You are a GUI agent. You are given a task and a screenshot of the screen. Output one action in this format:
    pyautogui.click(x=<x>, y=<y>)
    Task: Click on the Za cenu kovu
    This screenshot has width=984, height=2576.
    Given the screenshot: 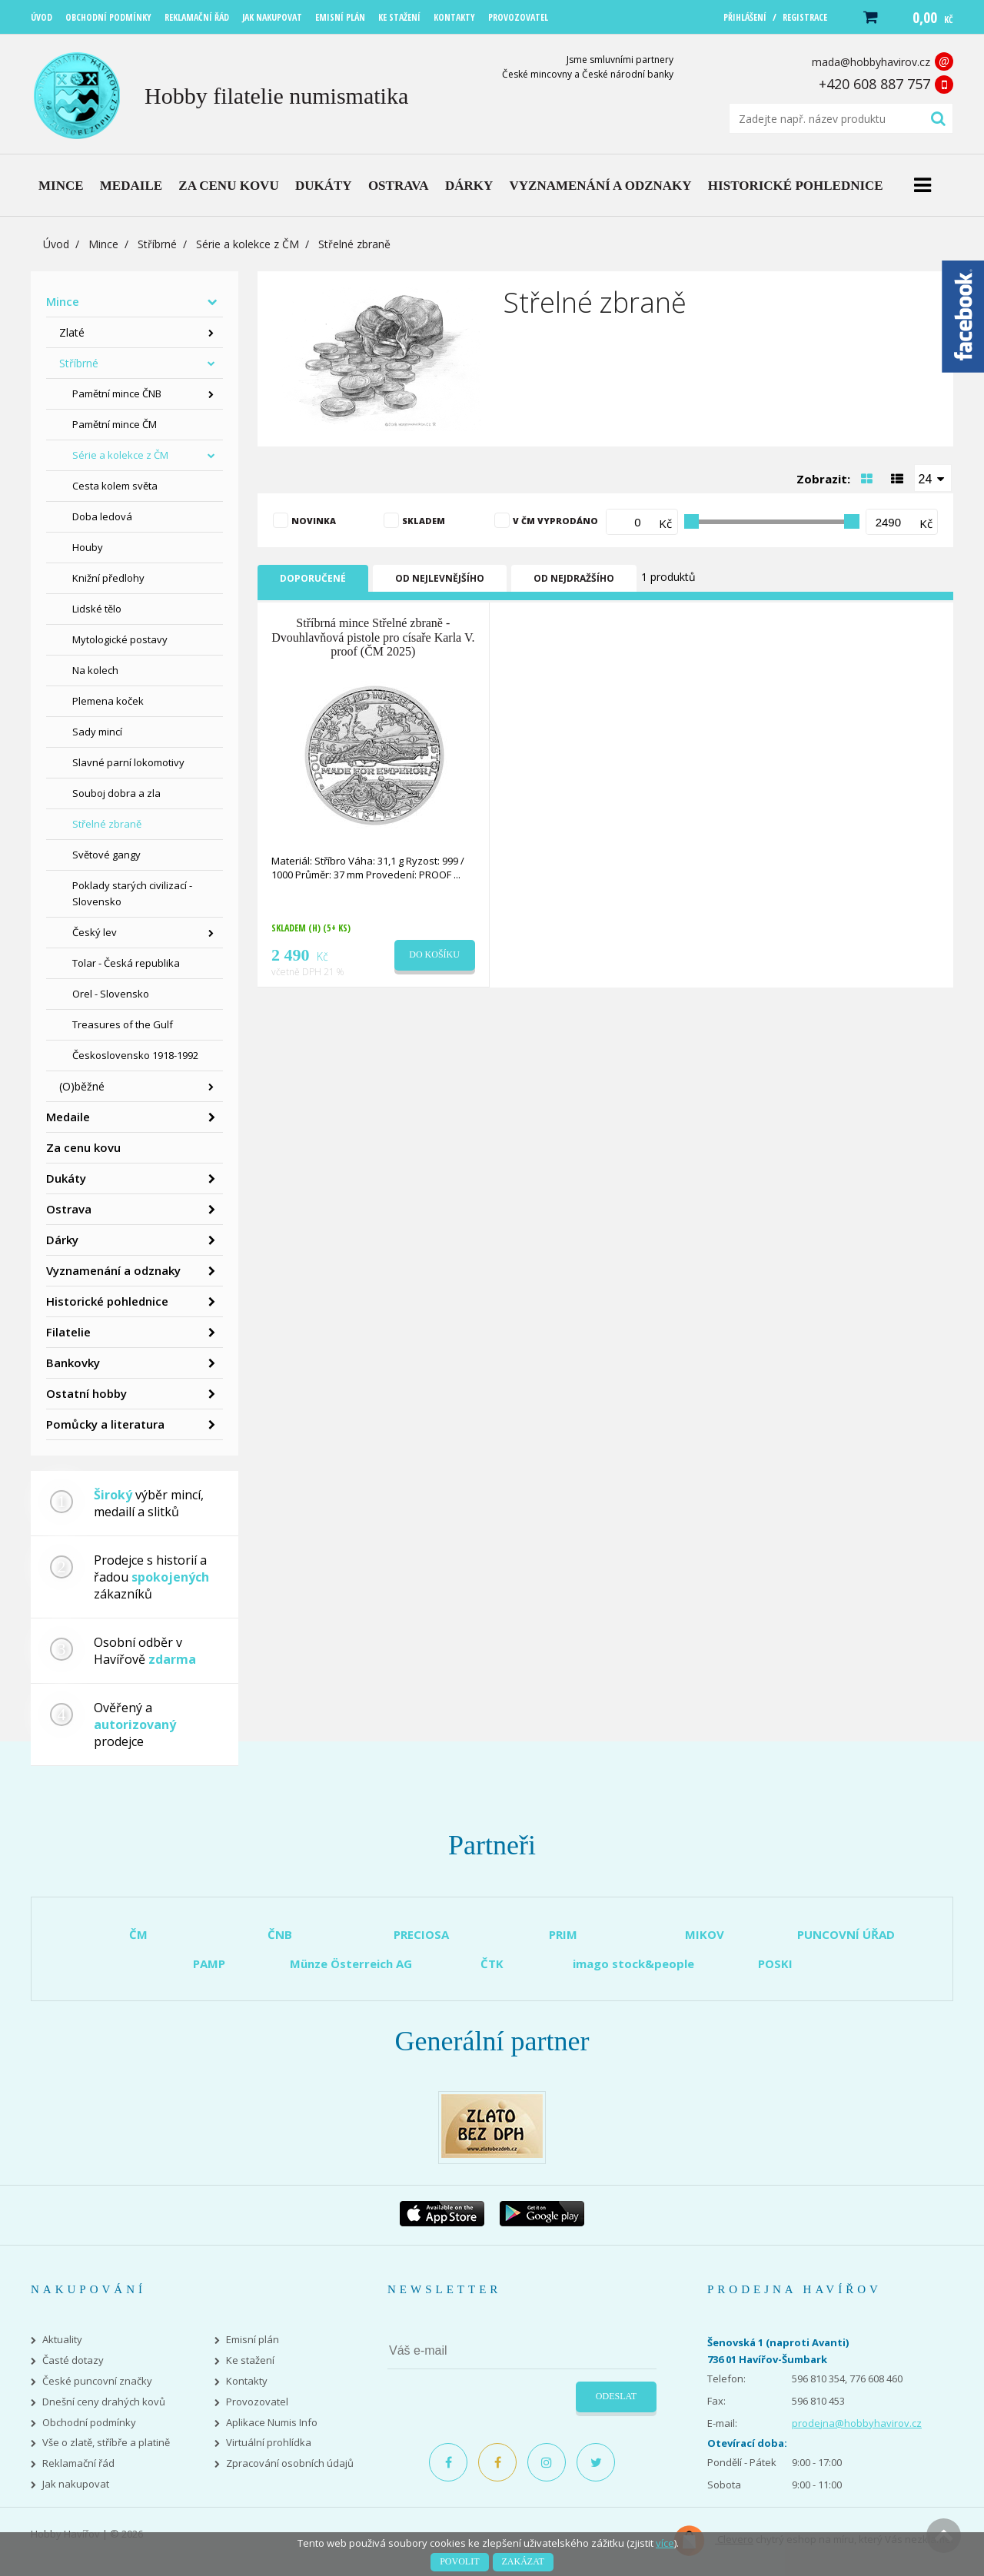 What is the action you would take?
    pyautogui.click(x=83, y=1147)
    